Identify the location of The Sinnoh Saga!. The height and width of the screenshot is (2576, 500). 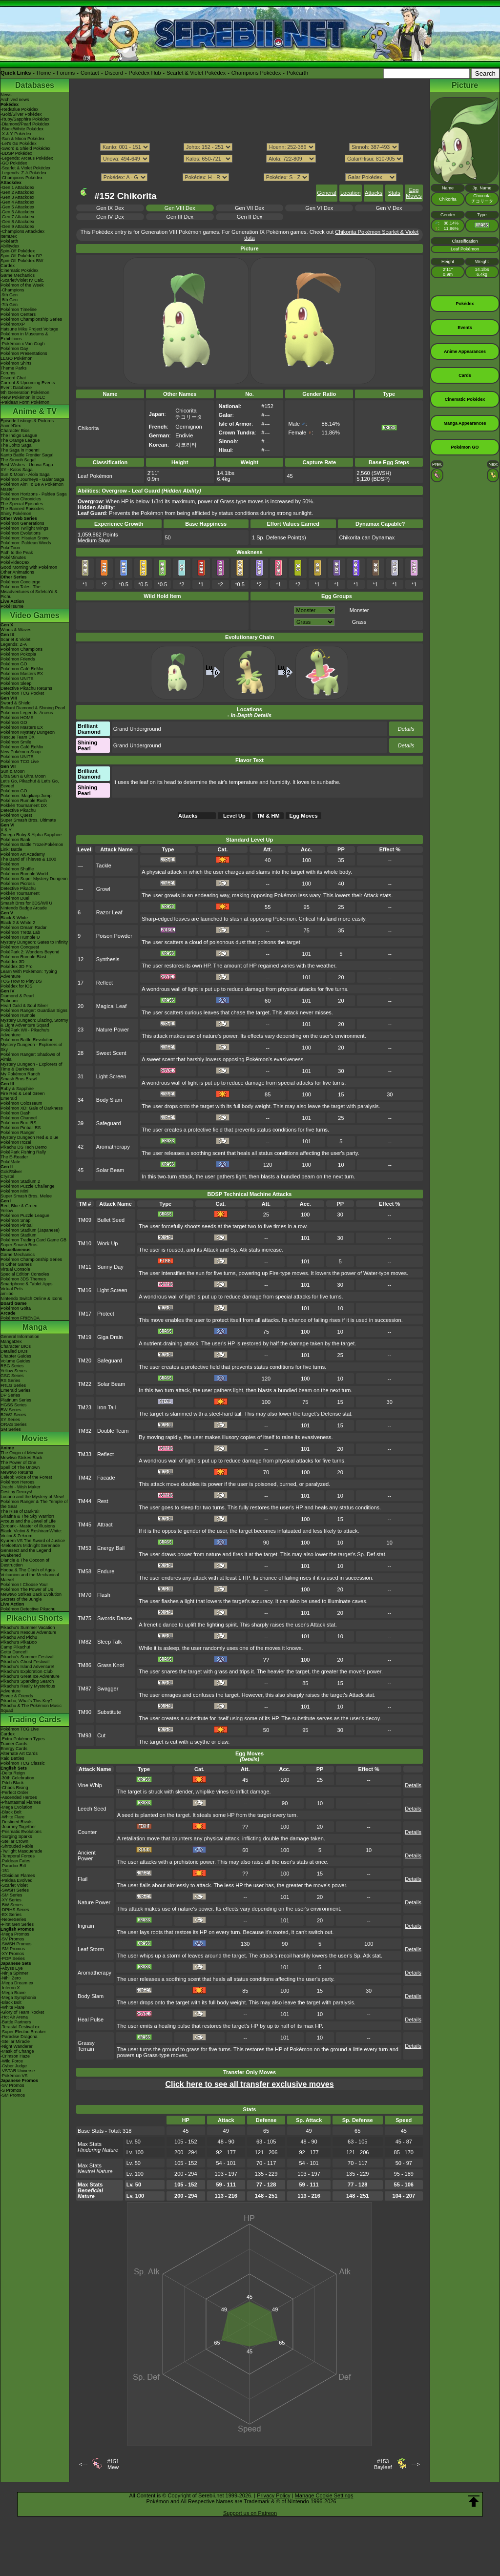
(18, 459).